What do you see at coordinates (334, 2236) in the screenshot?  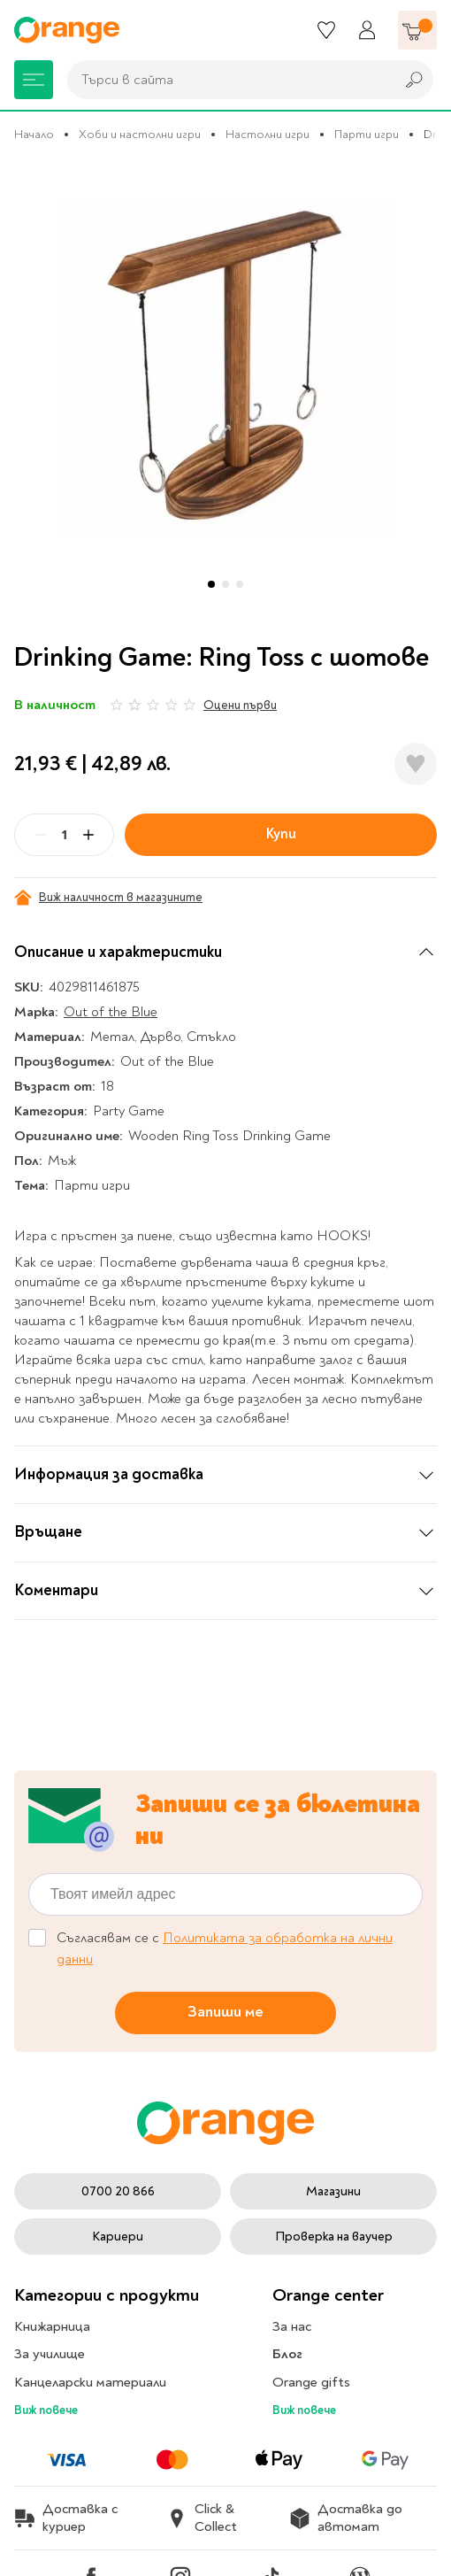 I see `Проверка на ваучер` at bounding box center [334, 2236].